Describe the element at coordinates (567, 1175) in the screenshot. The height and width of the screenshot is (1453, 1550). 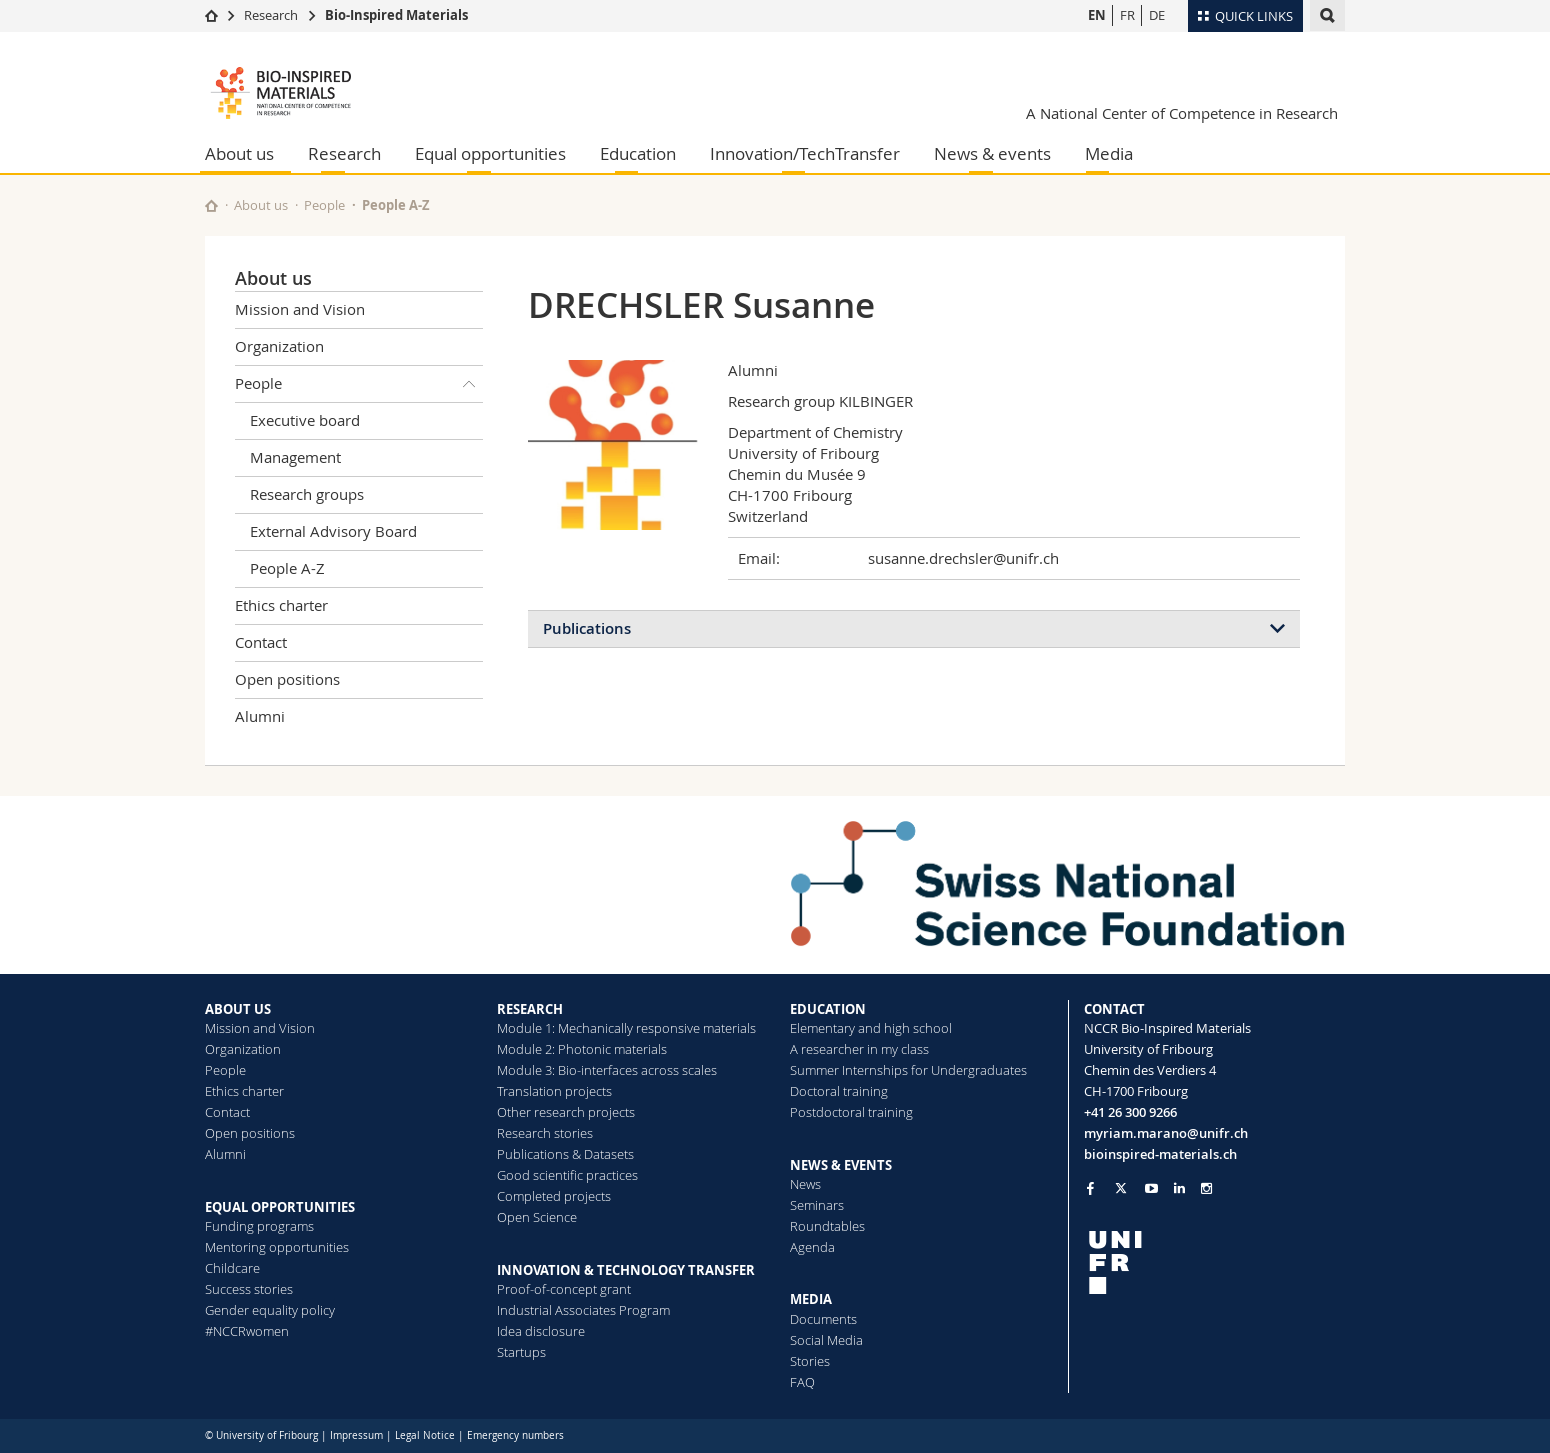
I see `Good scientific practices` at that location.